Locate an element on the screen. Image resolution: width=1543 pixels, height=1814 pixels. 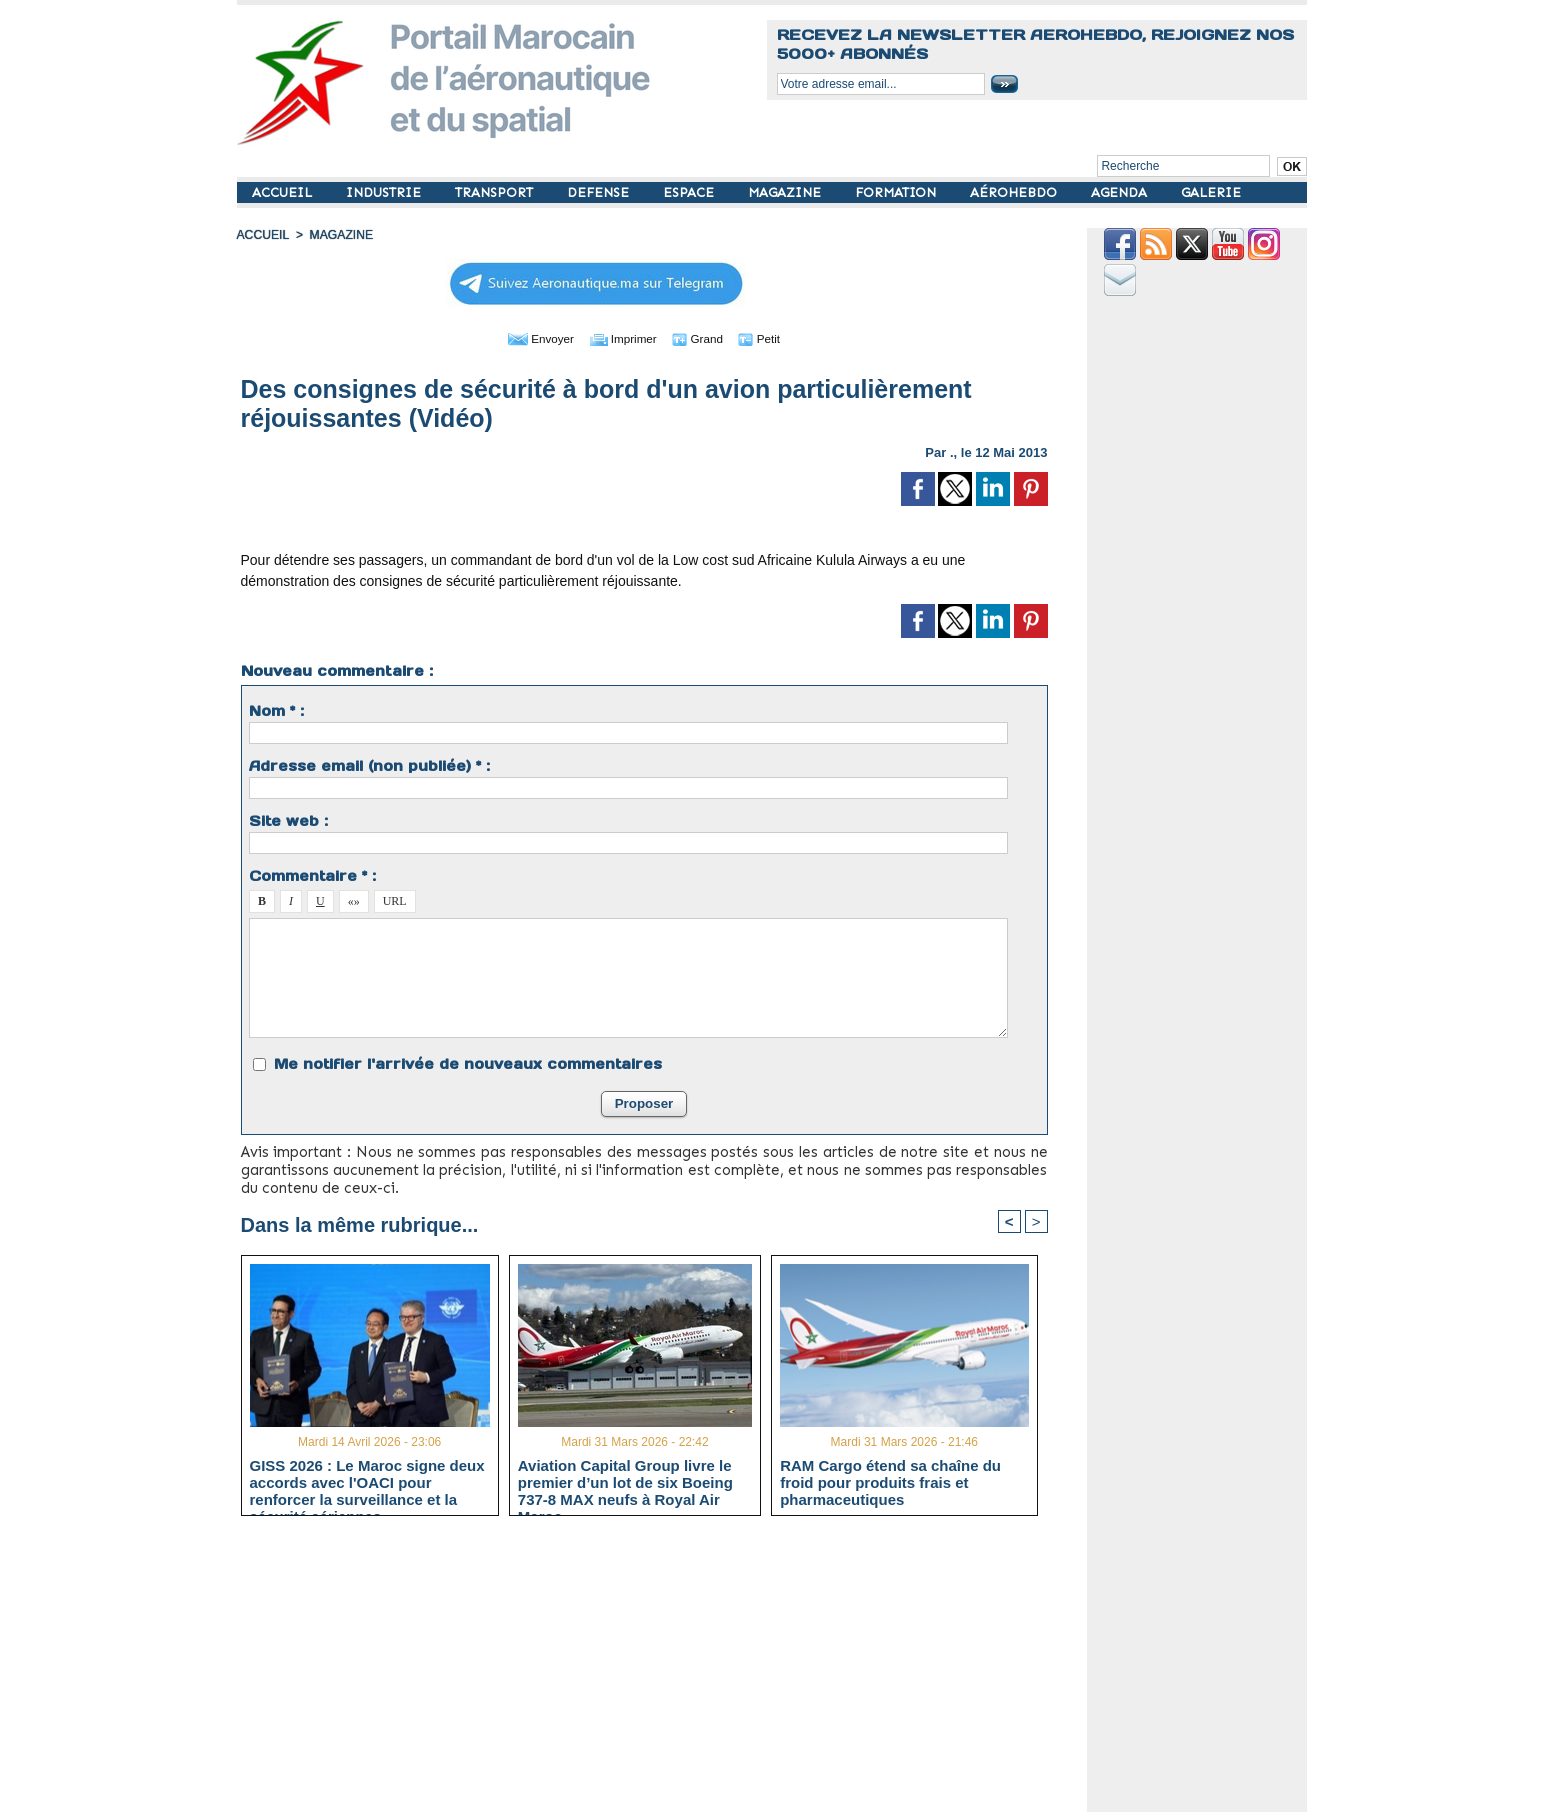
ACCUEIL is located at coordinates (284, 192).